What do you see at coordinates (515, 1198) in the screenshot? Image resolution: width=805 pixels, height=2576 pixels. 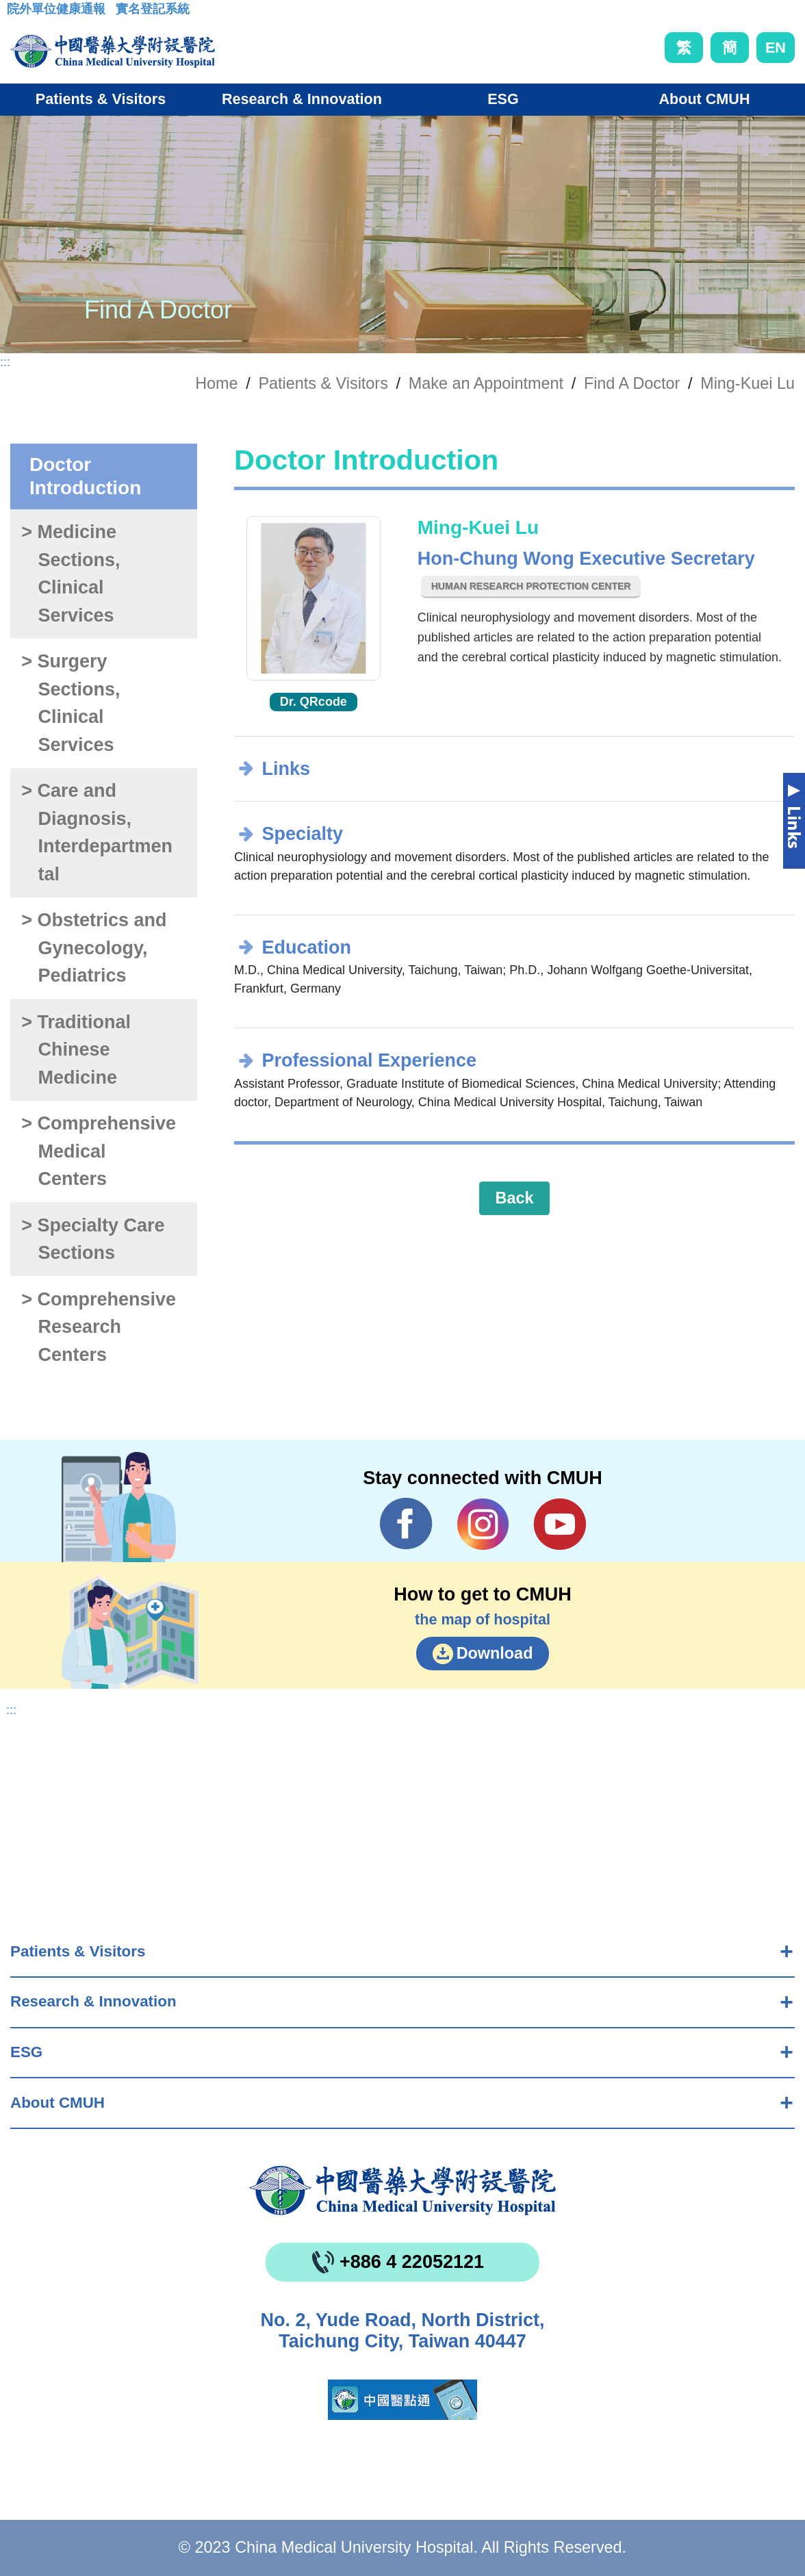 I see `Back` at bounding box center [515, 1198].